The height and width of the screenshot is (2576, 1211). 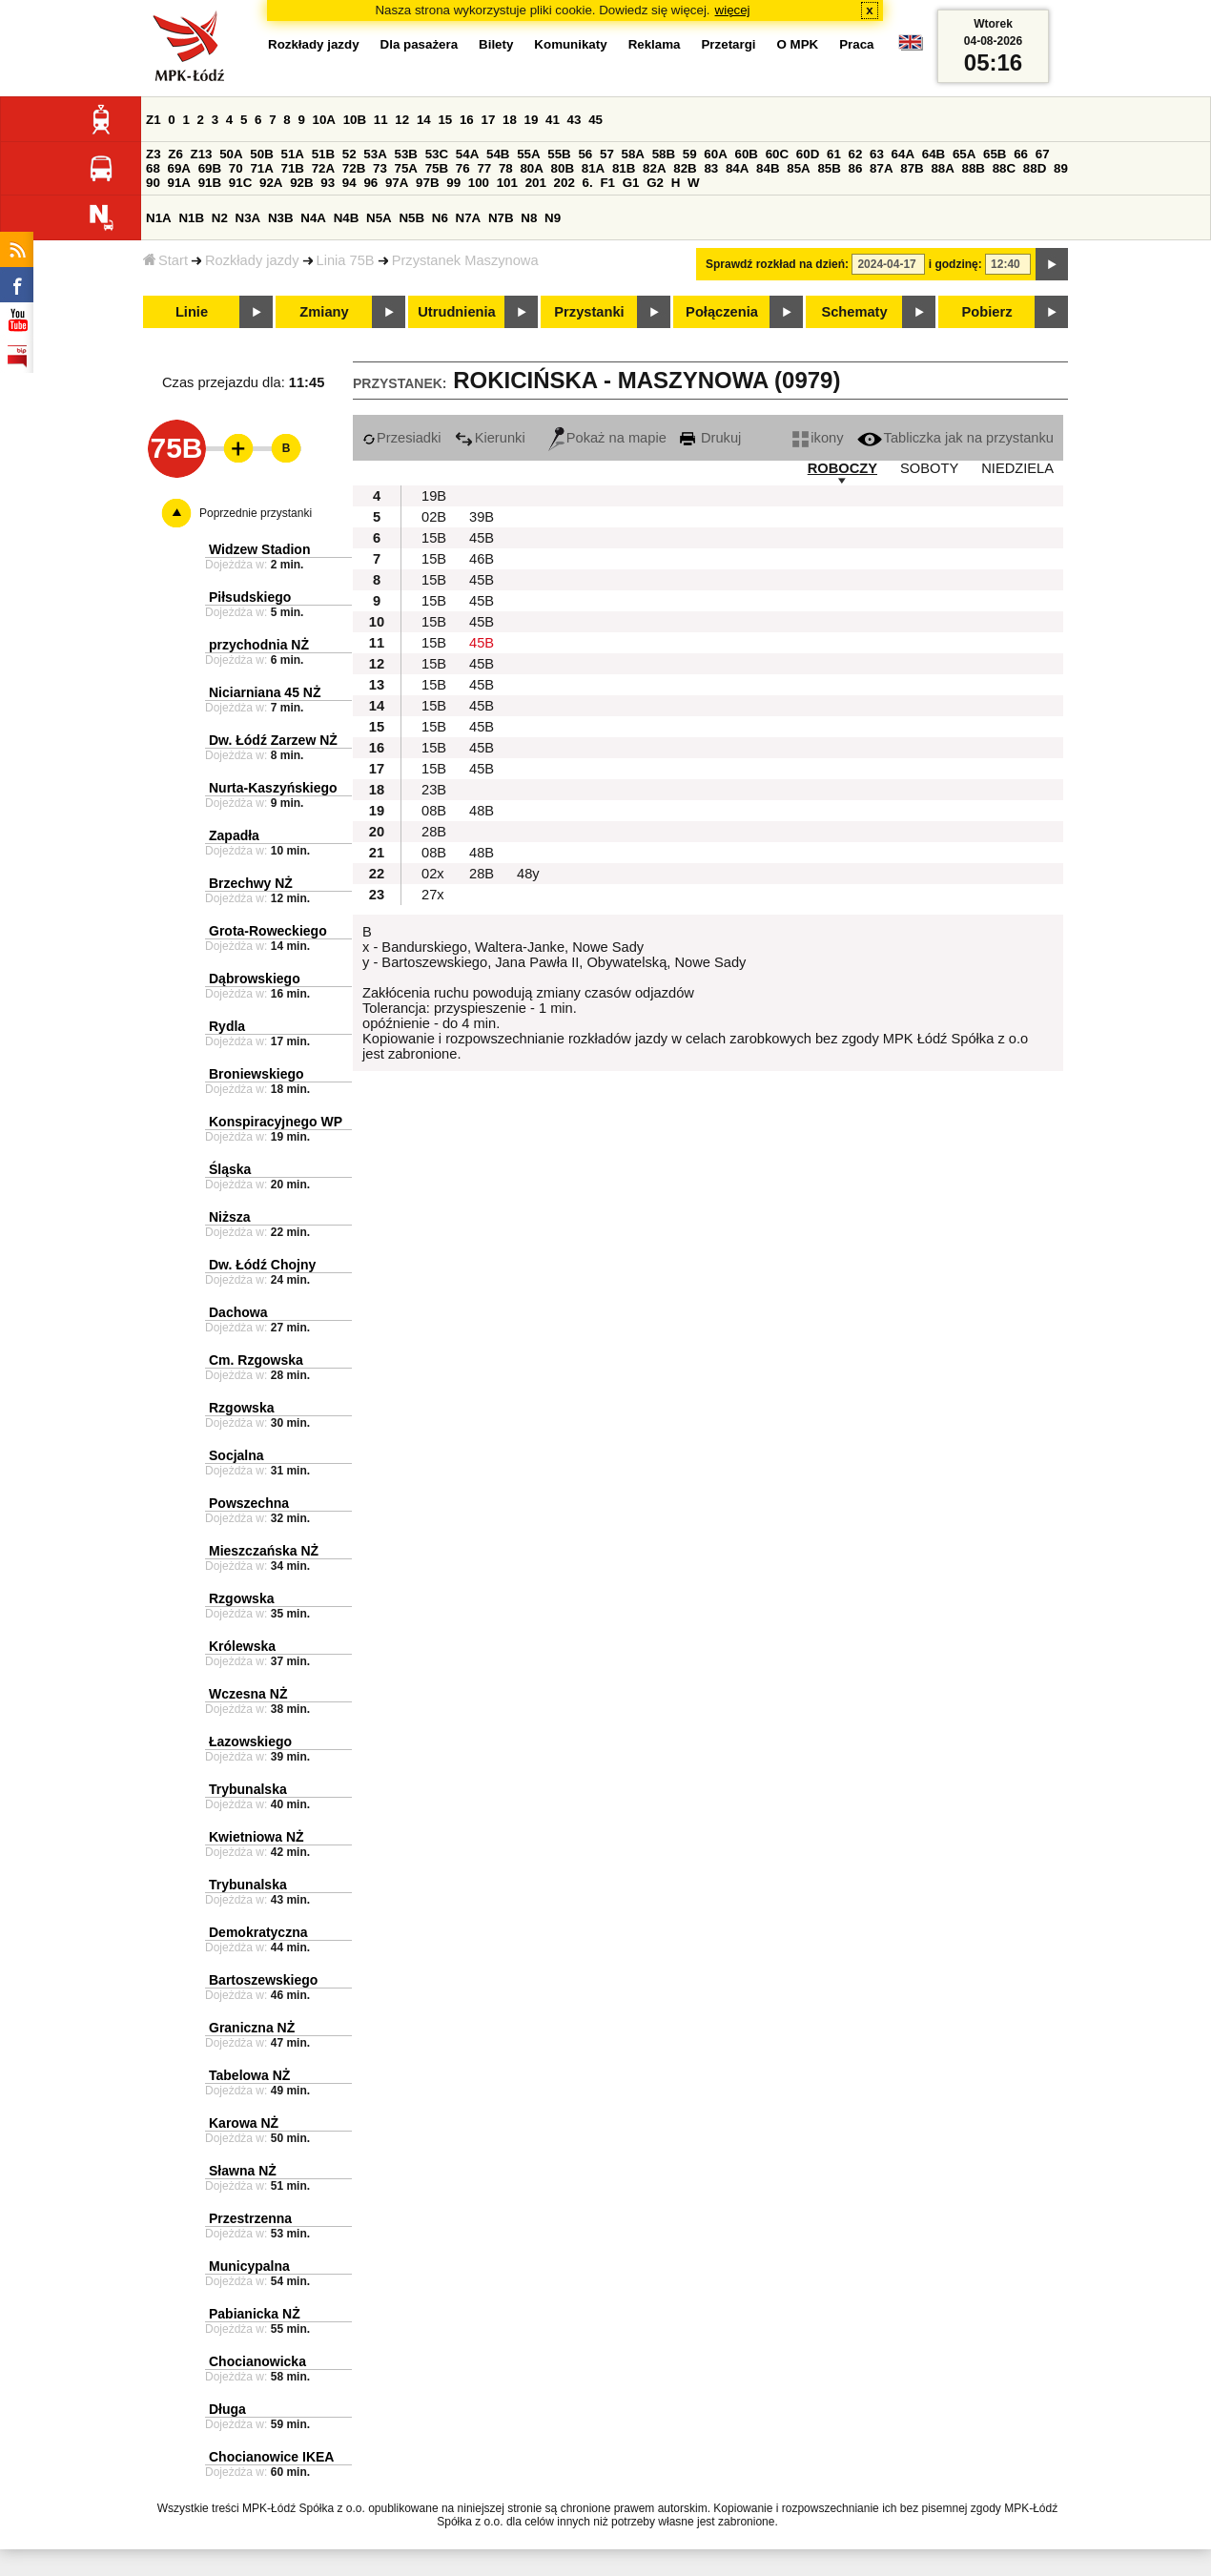 I want to click on Utrudnienia, so click(x=456, y=311).